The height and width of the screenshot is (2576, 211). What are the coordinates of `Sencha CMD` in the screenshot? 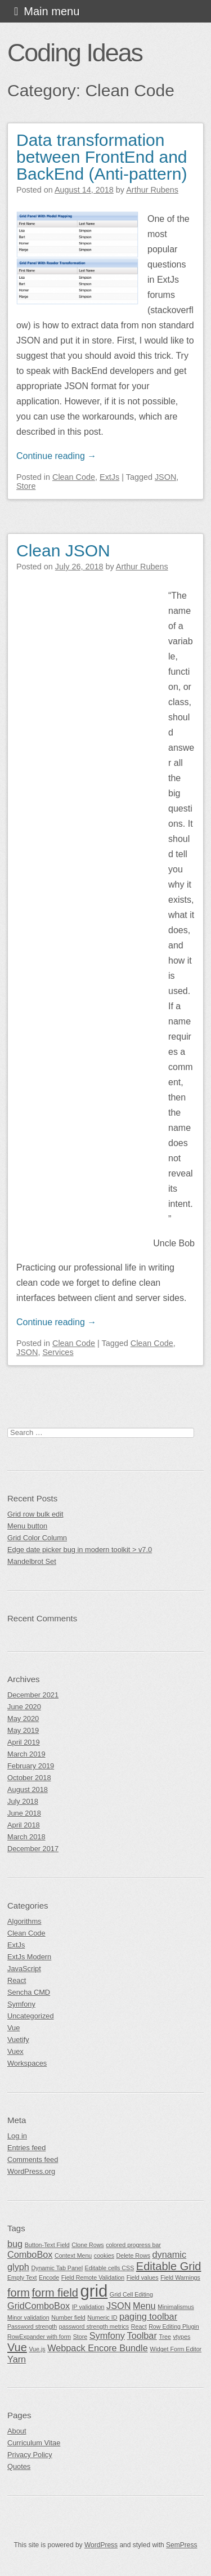 It's located at (28, 1992).